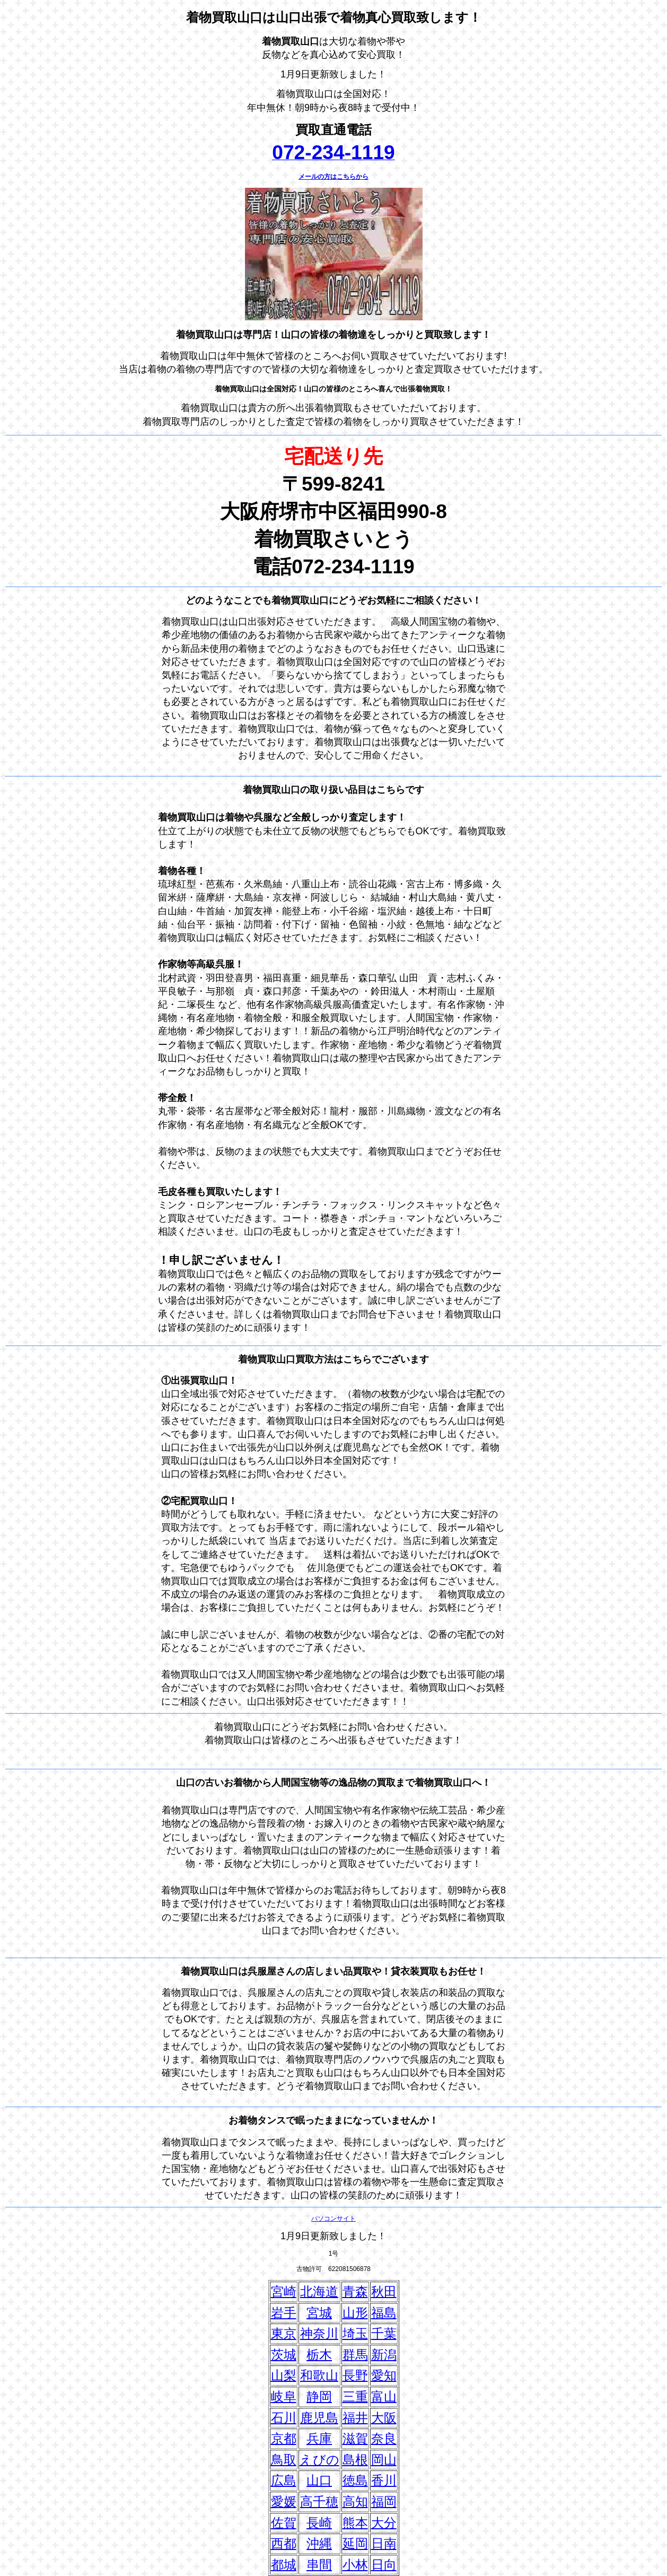  What do you see at coordinates (384, 2523) in the screenshot?
I see `大分` at bounding box center [384, 2523].